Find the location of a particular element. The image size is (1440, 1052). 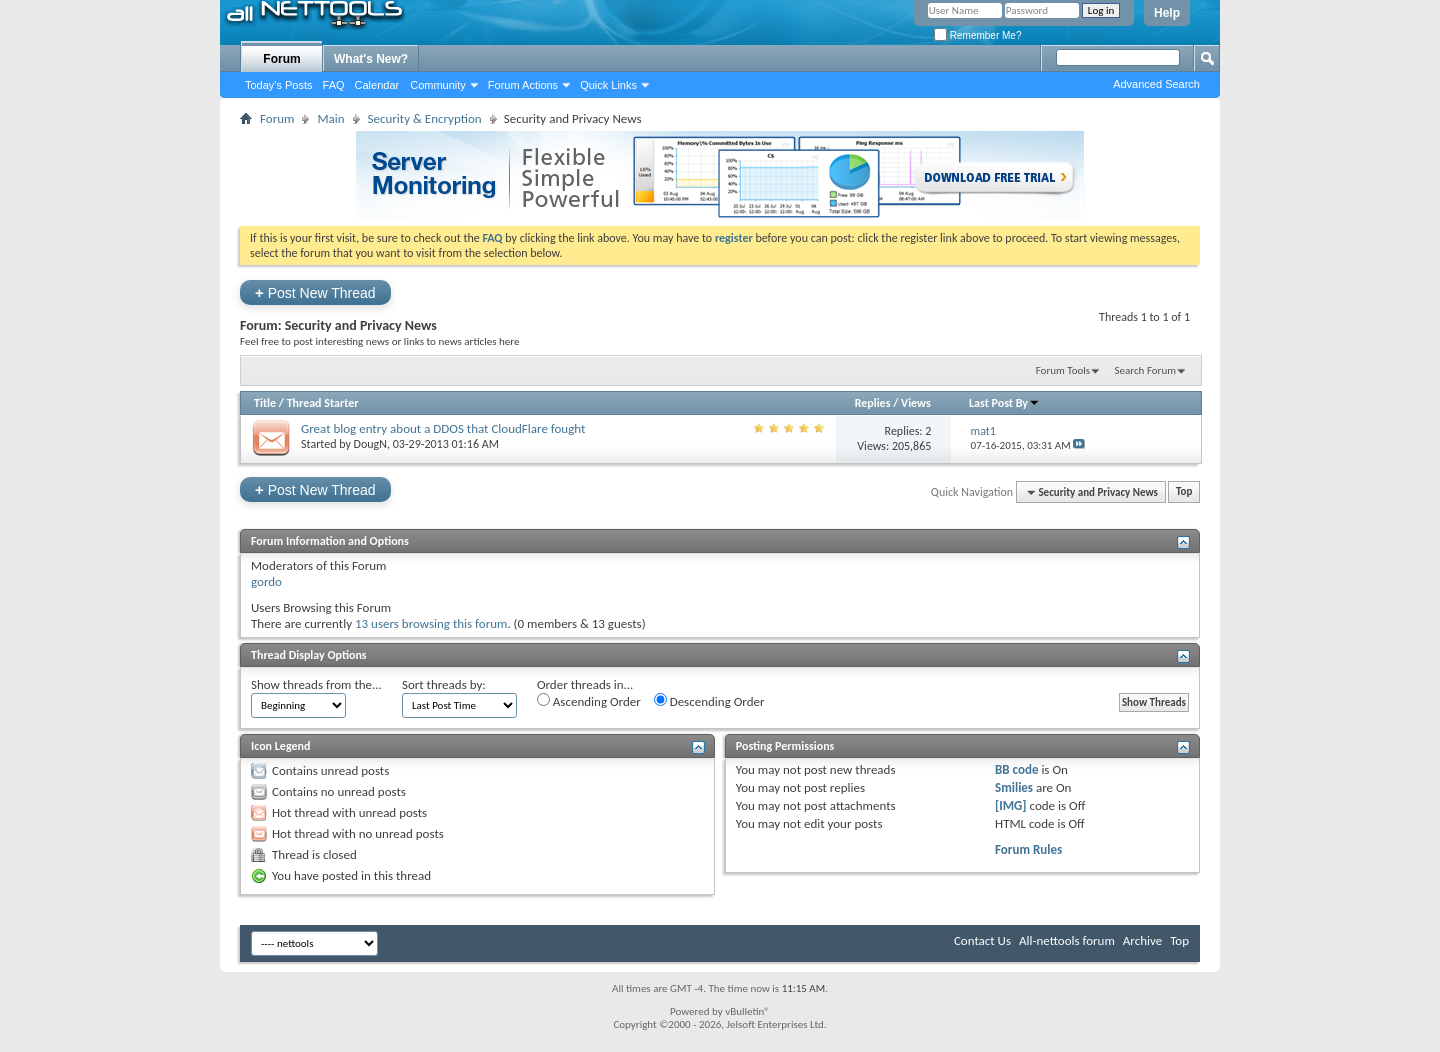

gordo is located at coordinates (266, 581).